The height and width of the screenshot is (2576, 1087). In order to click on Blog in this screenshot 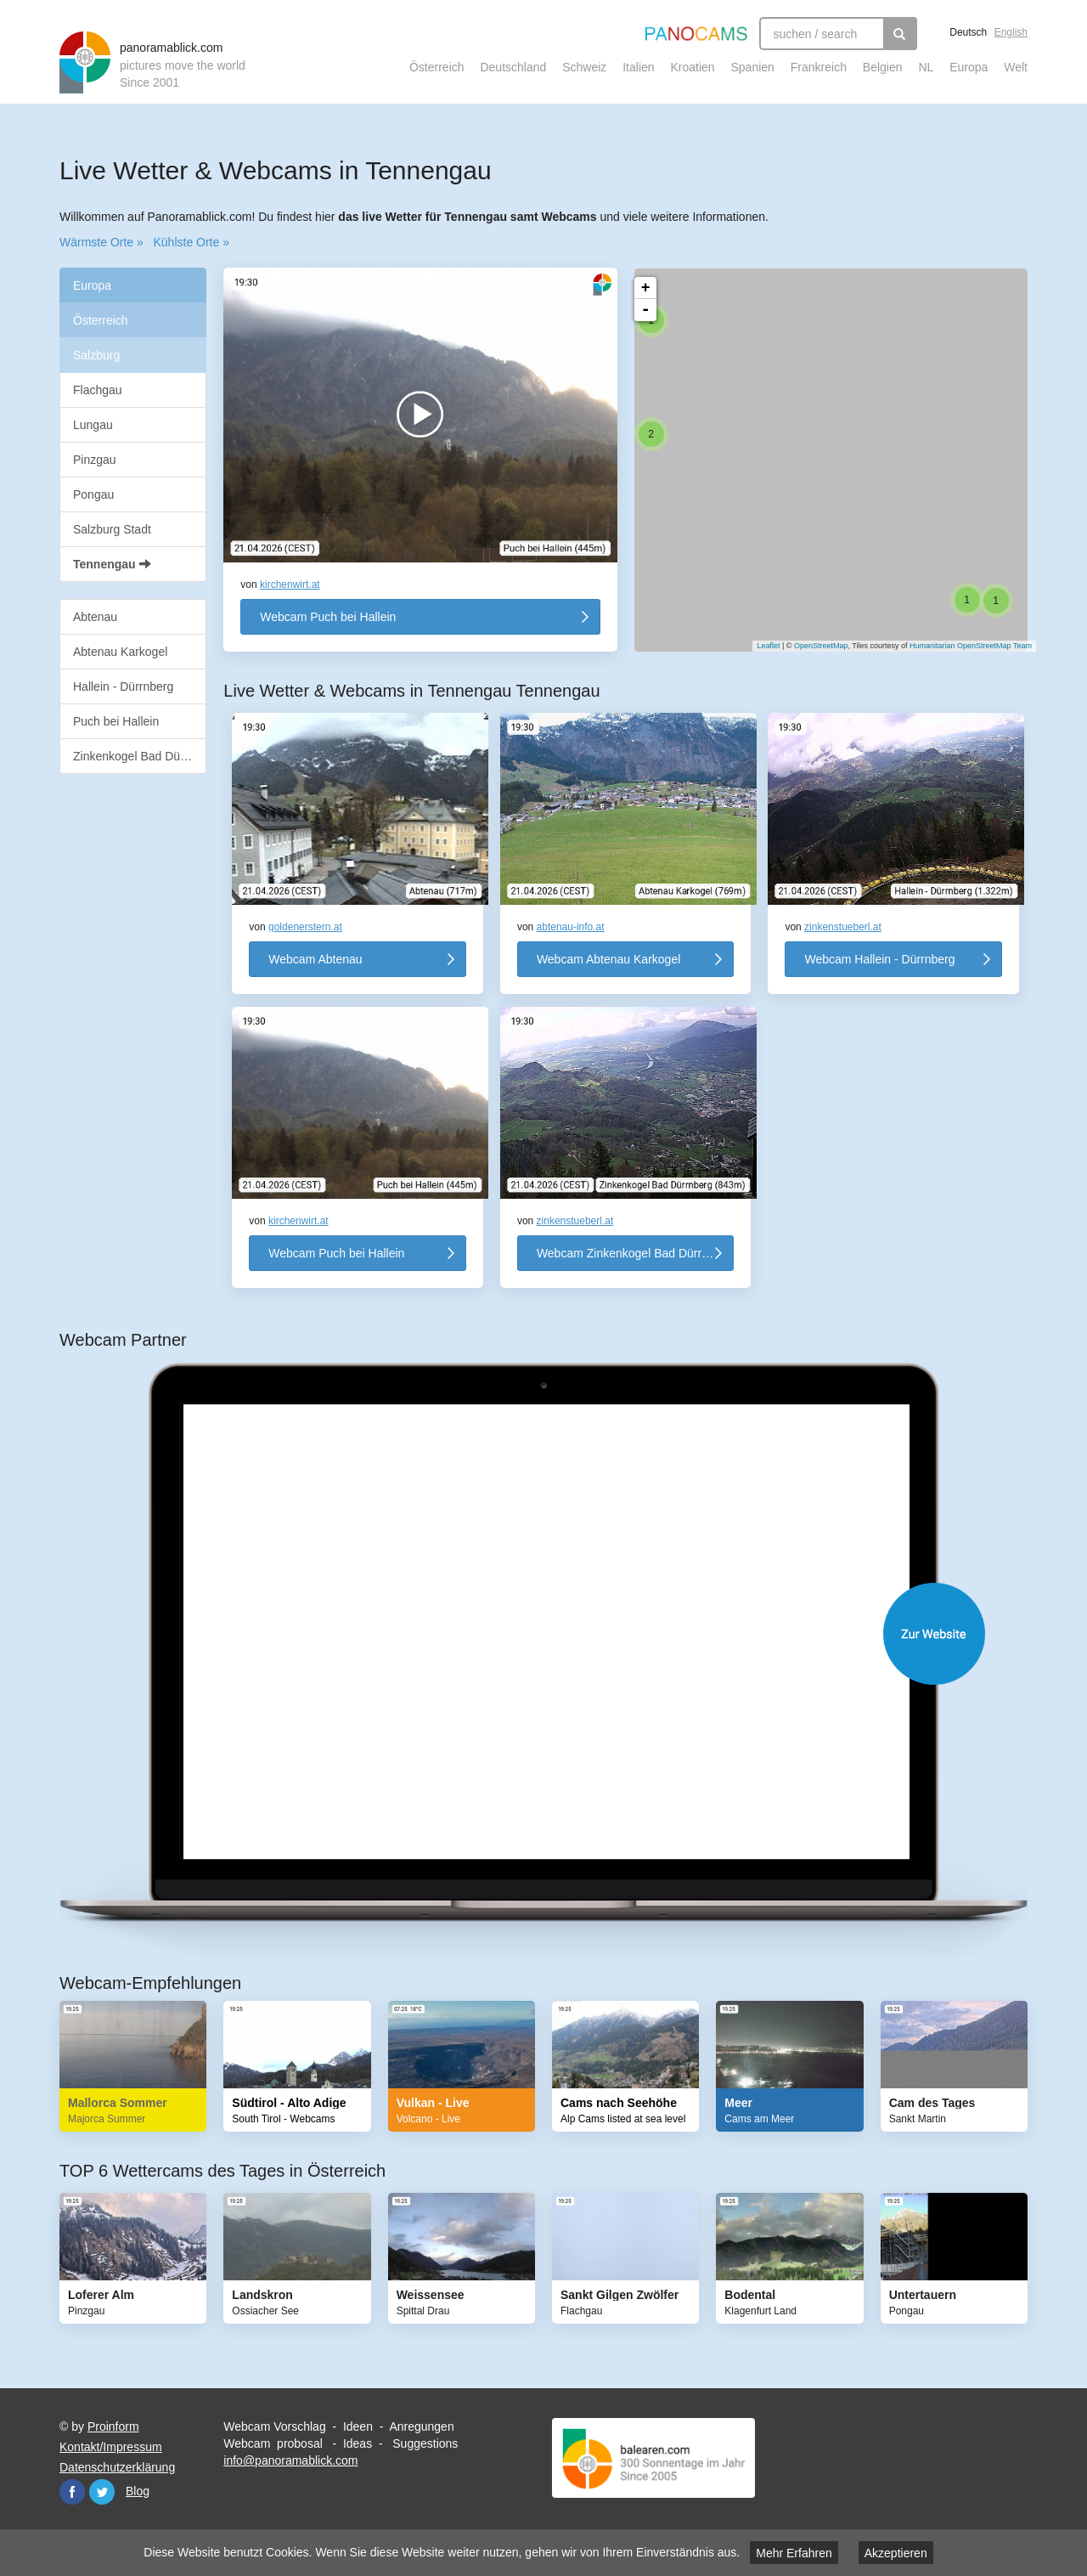, I will do `click(137, 2491)`.